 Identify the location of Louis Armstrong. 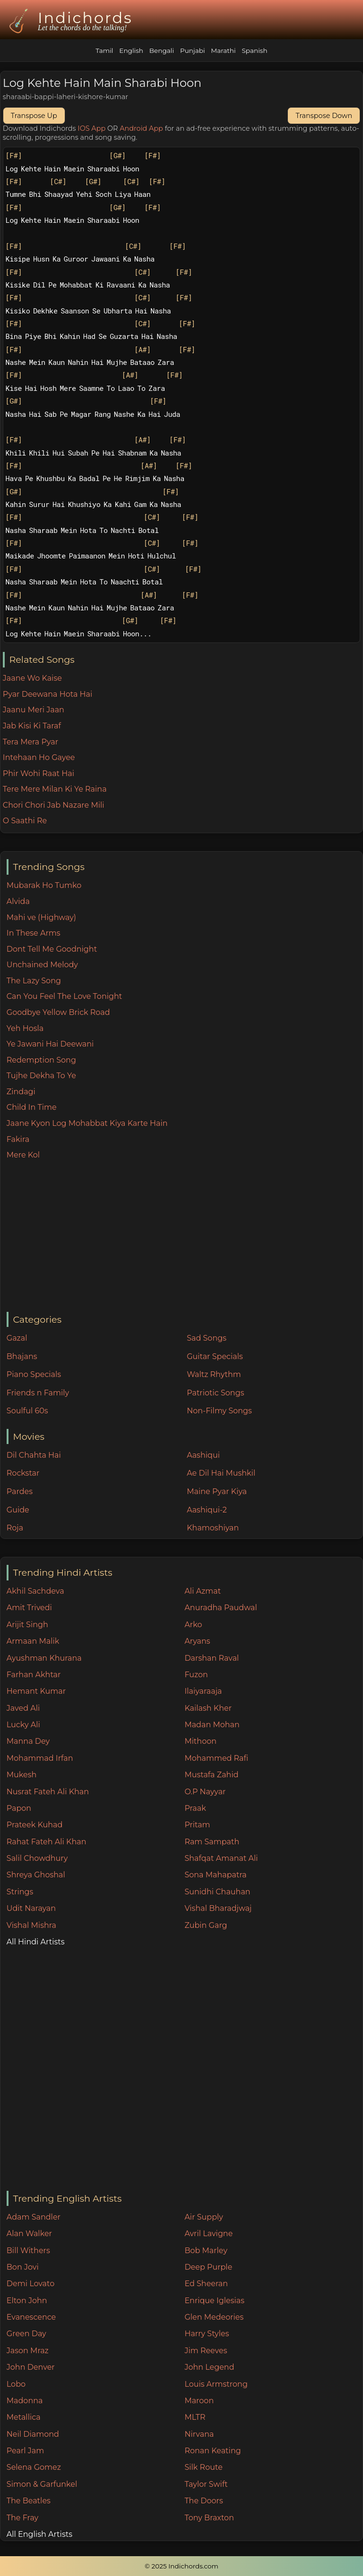
(215, 2384).